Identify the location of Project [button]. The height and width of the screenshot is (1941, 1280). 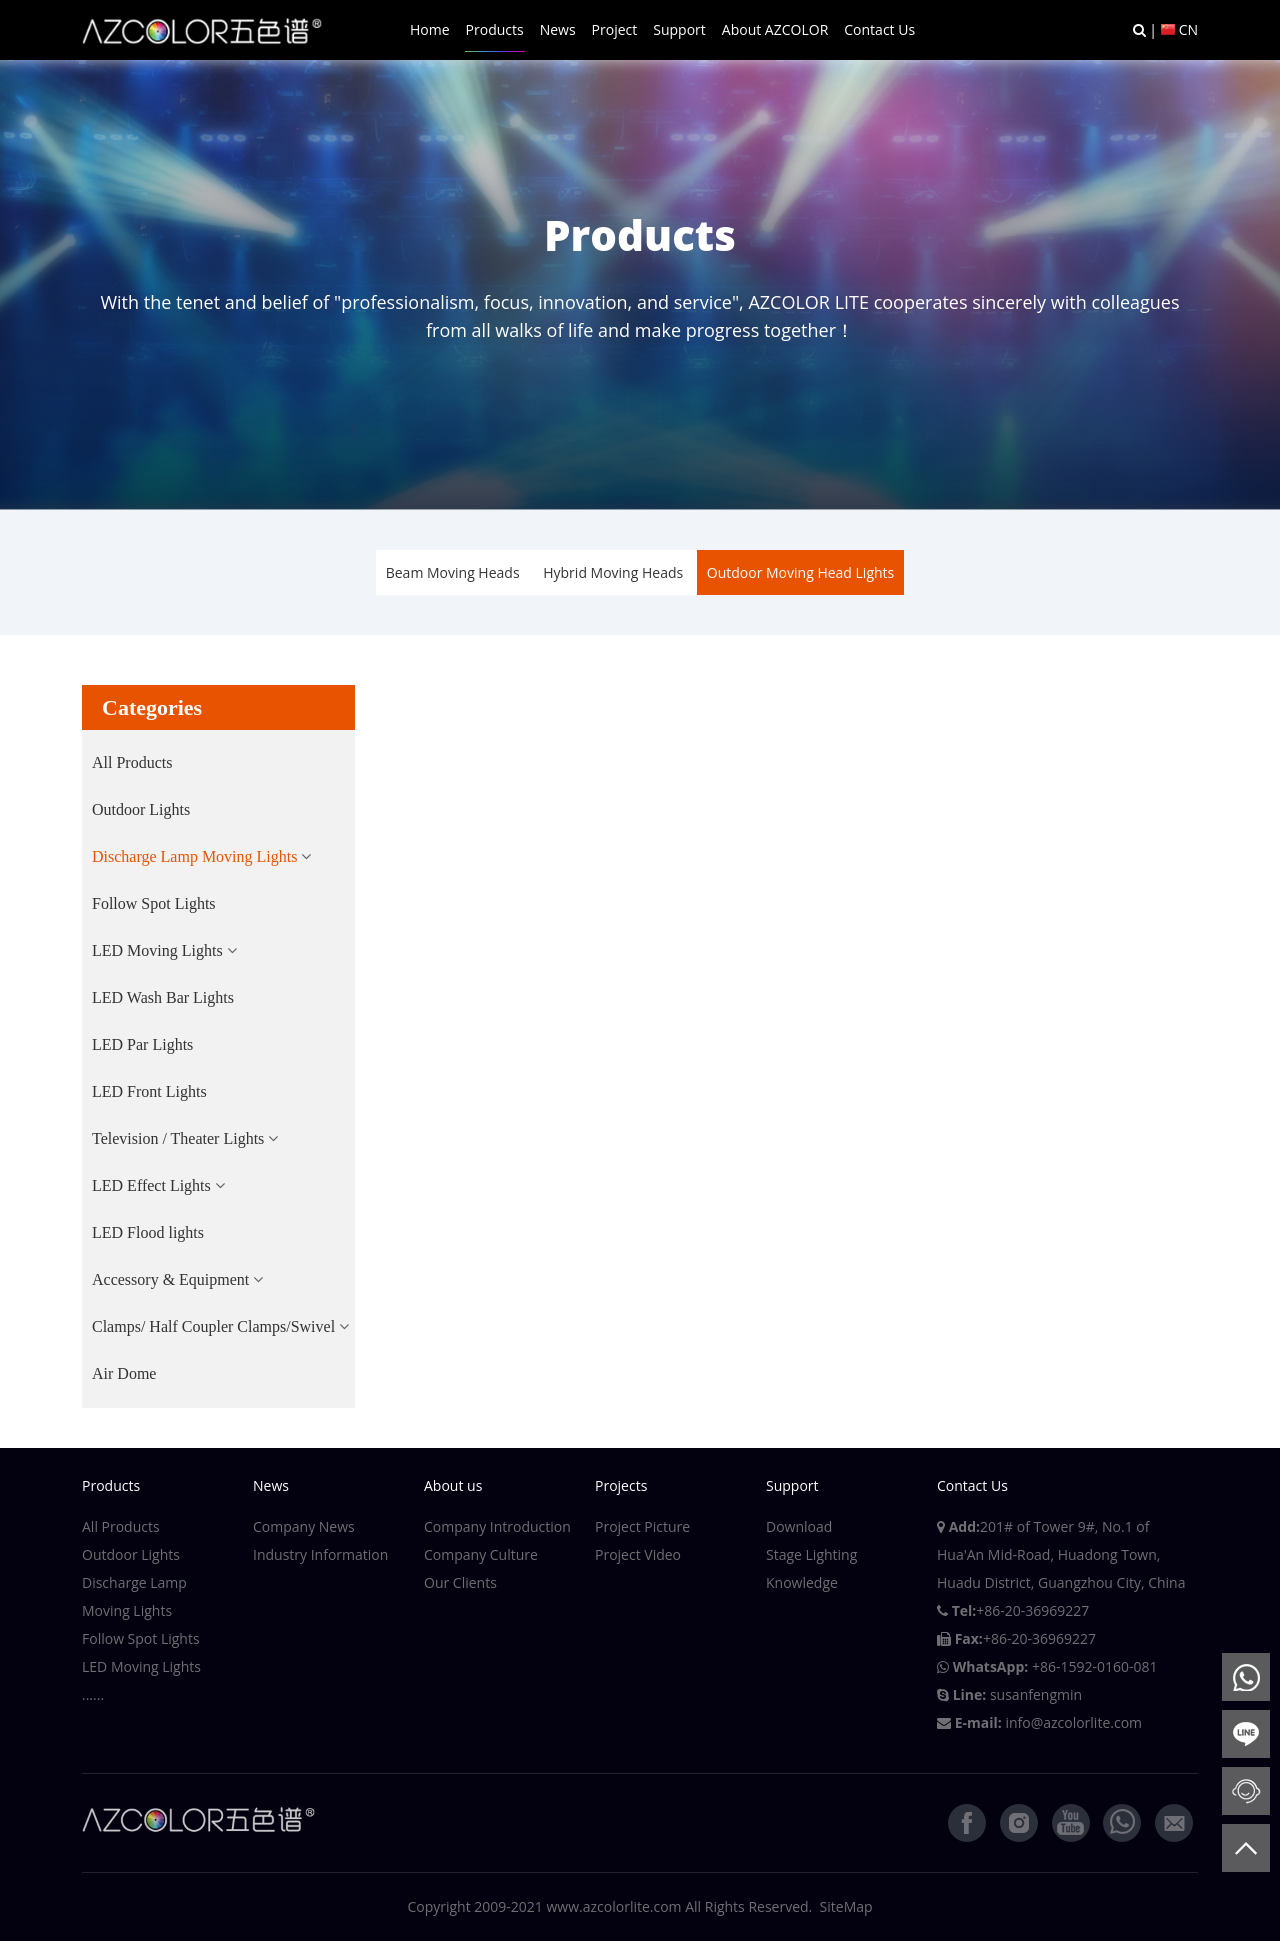
(615, 29).